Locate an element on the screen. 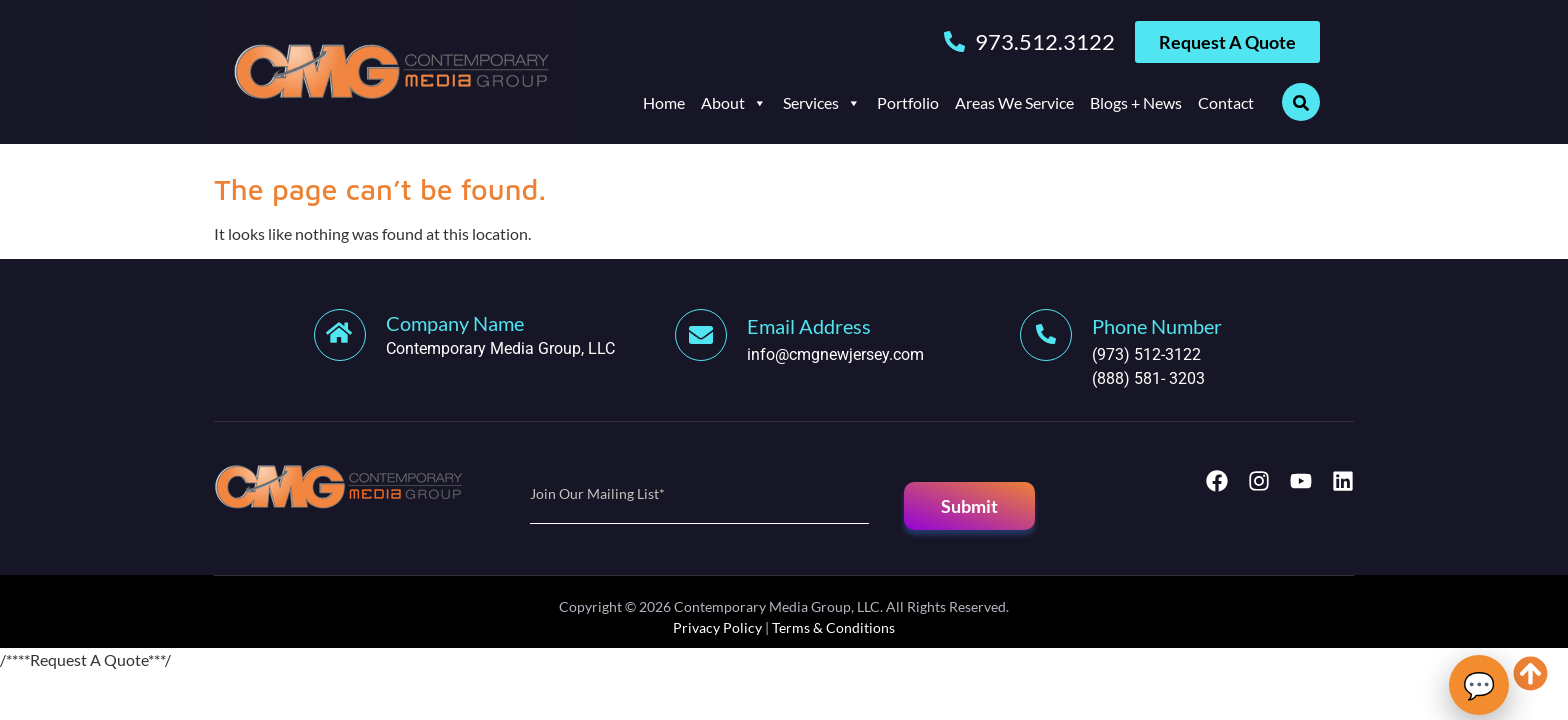  Portfolio is located at coordinates (908, 102).